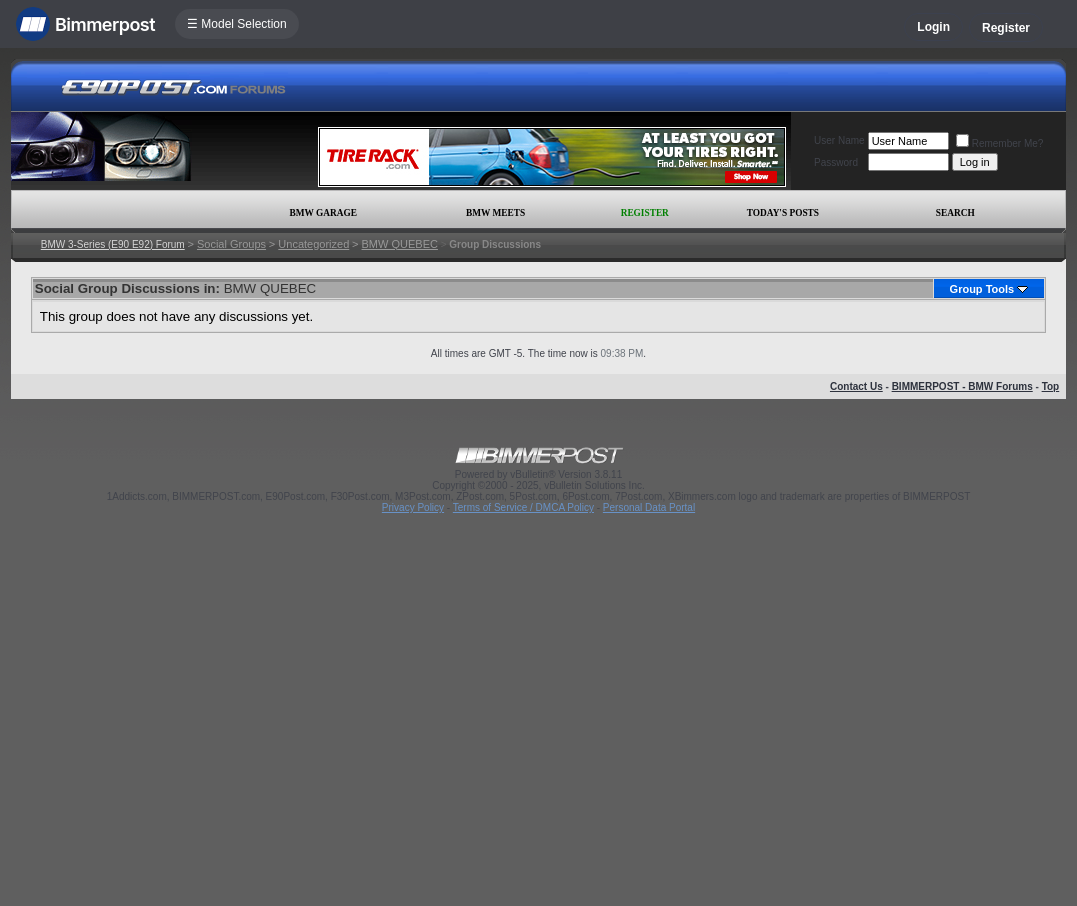 This screenshot has height=906, width=1077. Describe the element at coordinates (962, 386) in the screenshot. I see `BIMMERPOST - BMW Forums` at that location.